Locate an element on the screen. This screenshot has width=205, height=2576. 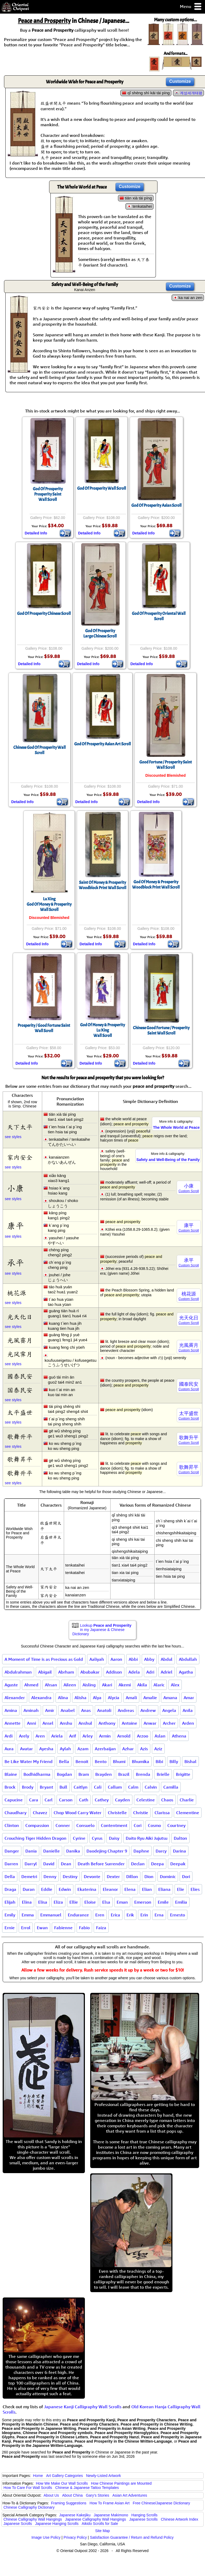
God Of Money & ProsperityWoodblock Print Wall Scroll is located at coordinates (156, 884).